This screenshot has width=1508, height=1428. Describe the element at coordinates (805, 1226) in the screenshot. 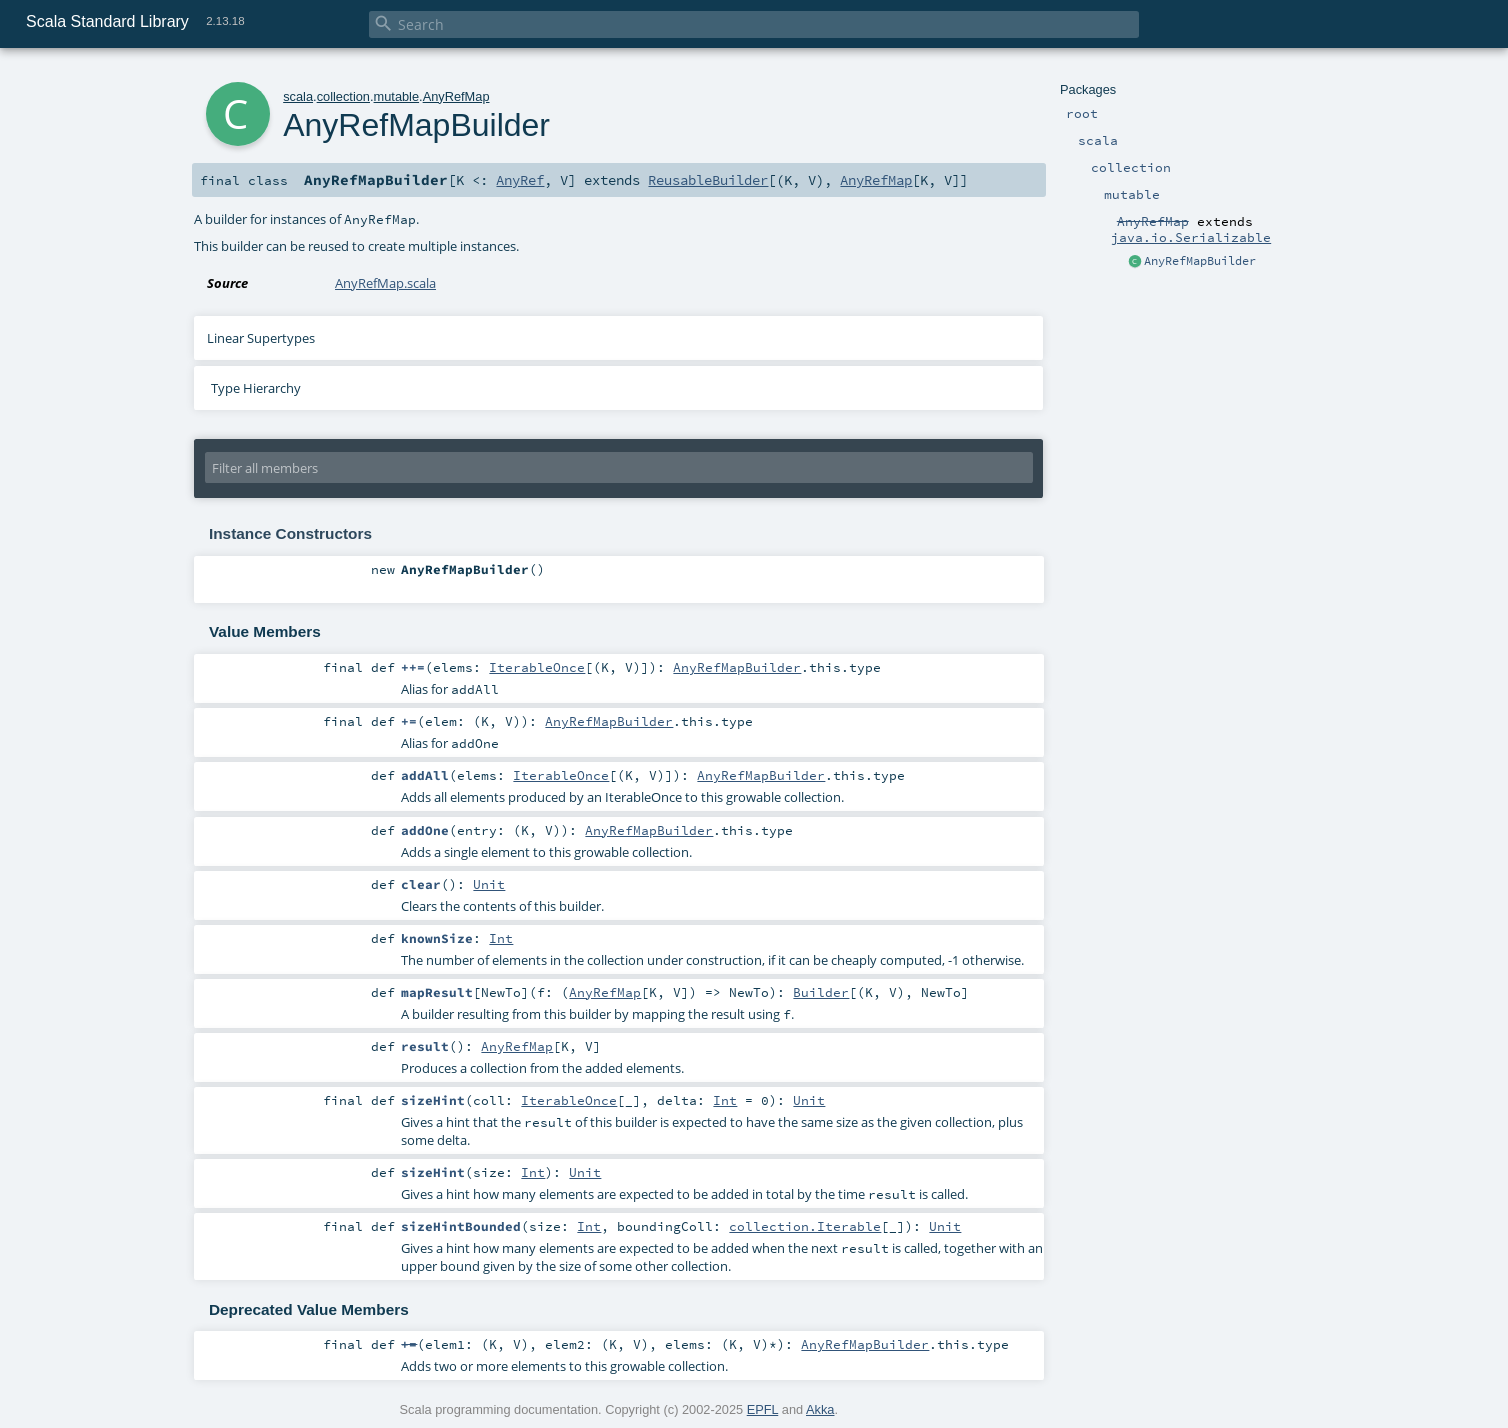

I see `collection.Iterable` at that location.